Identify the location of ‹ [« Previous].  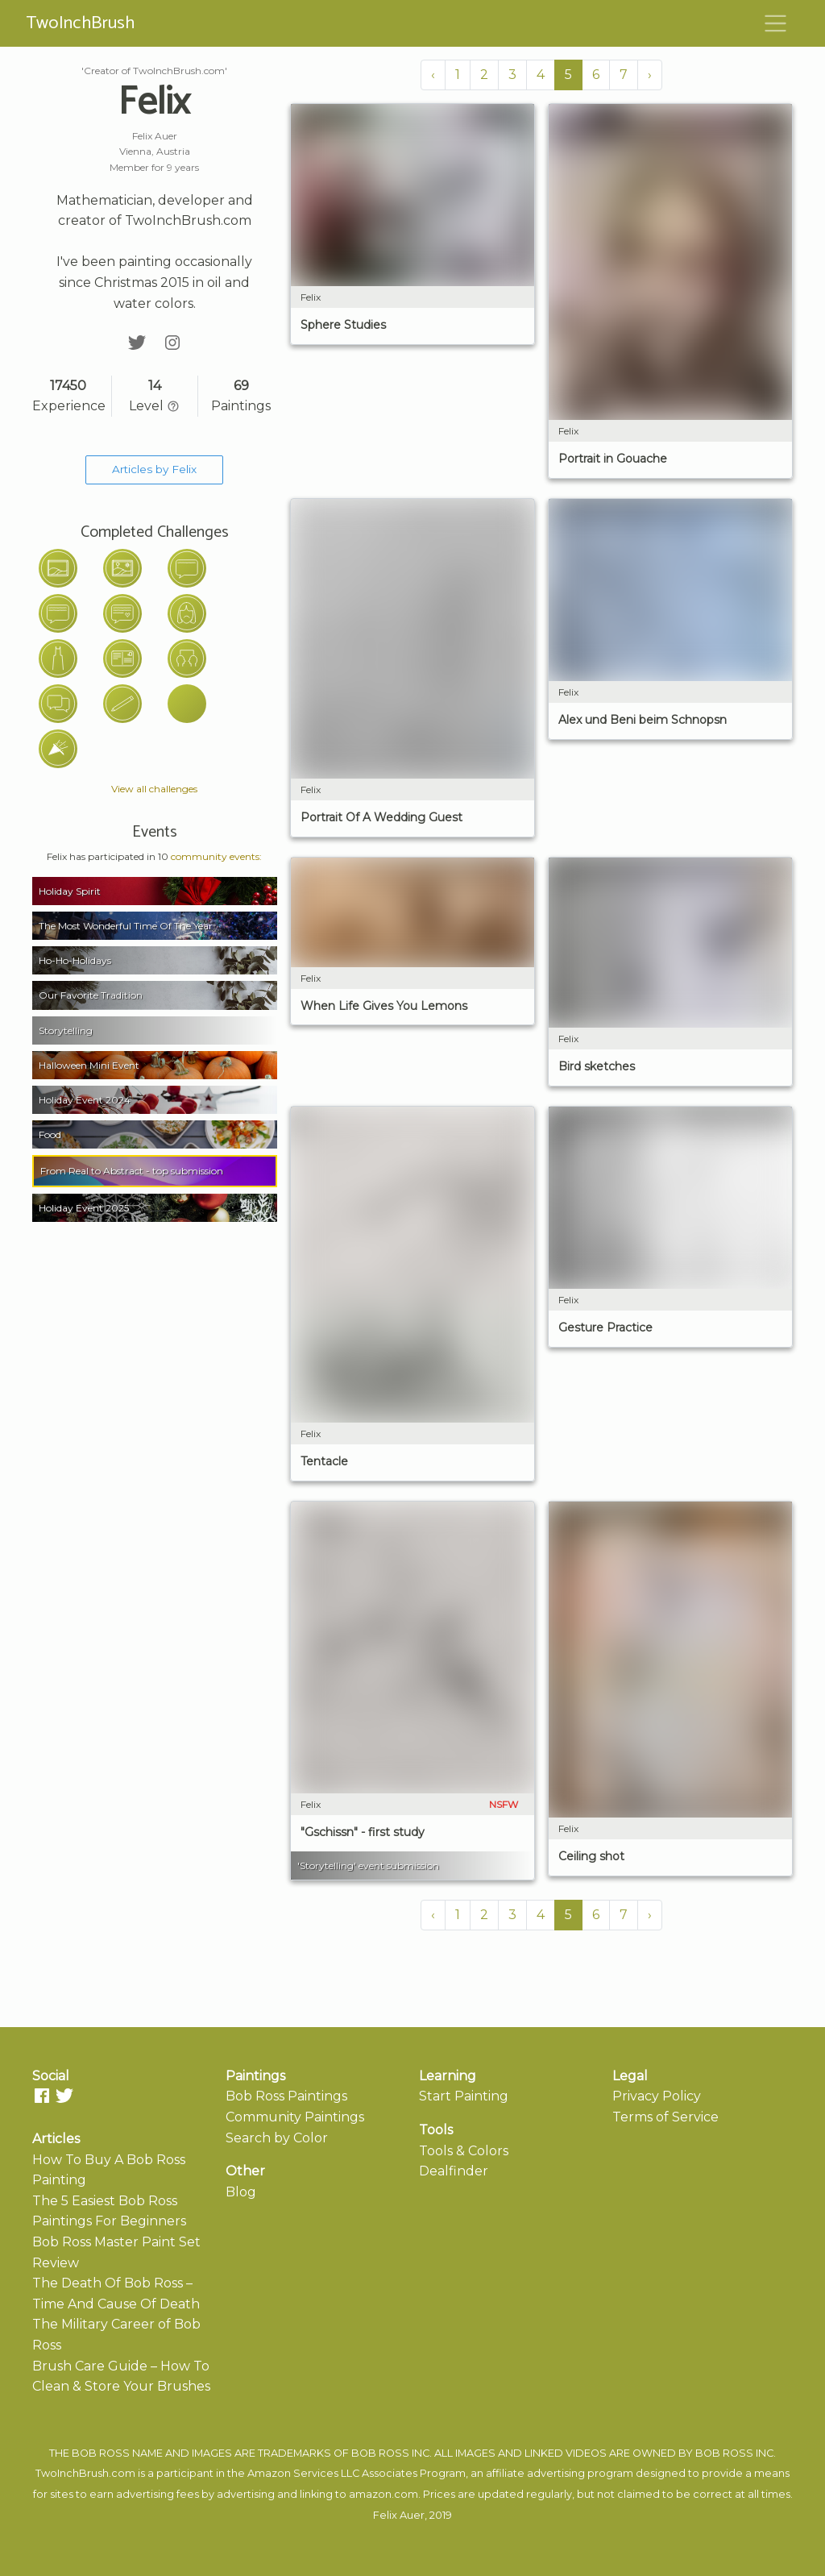
(433, 74).